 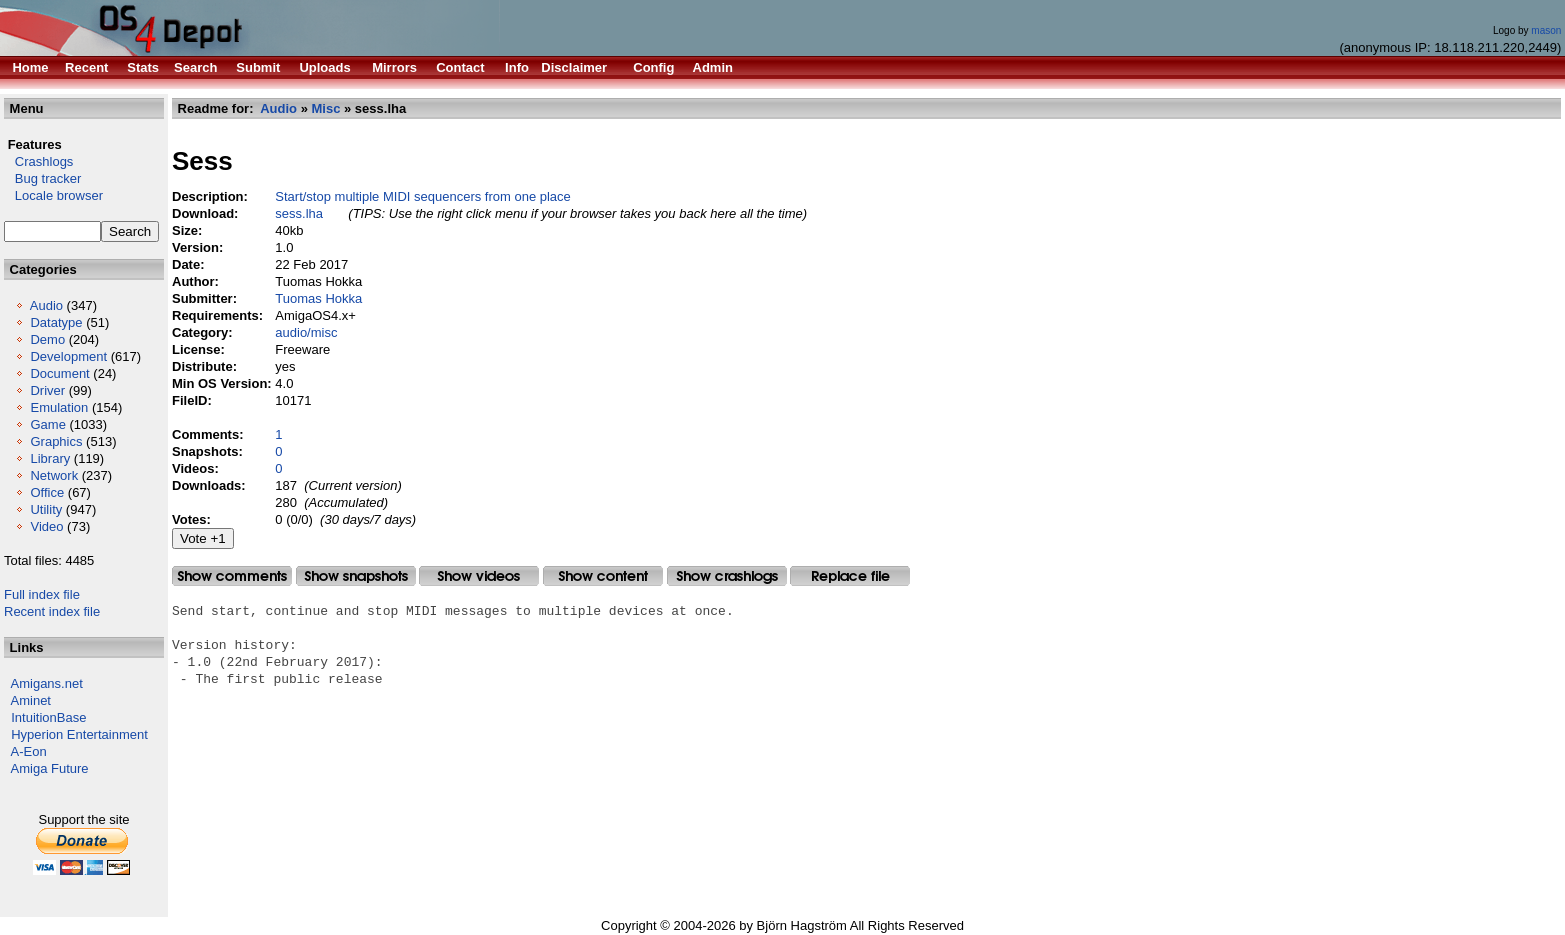 What do you see at coordinates (47, 339) in the screenshot?
I see `Demo` at bounding box center [47, 339].